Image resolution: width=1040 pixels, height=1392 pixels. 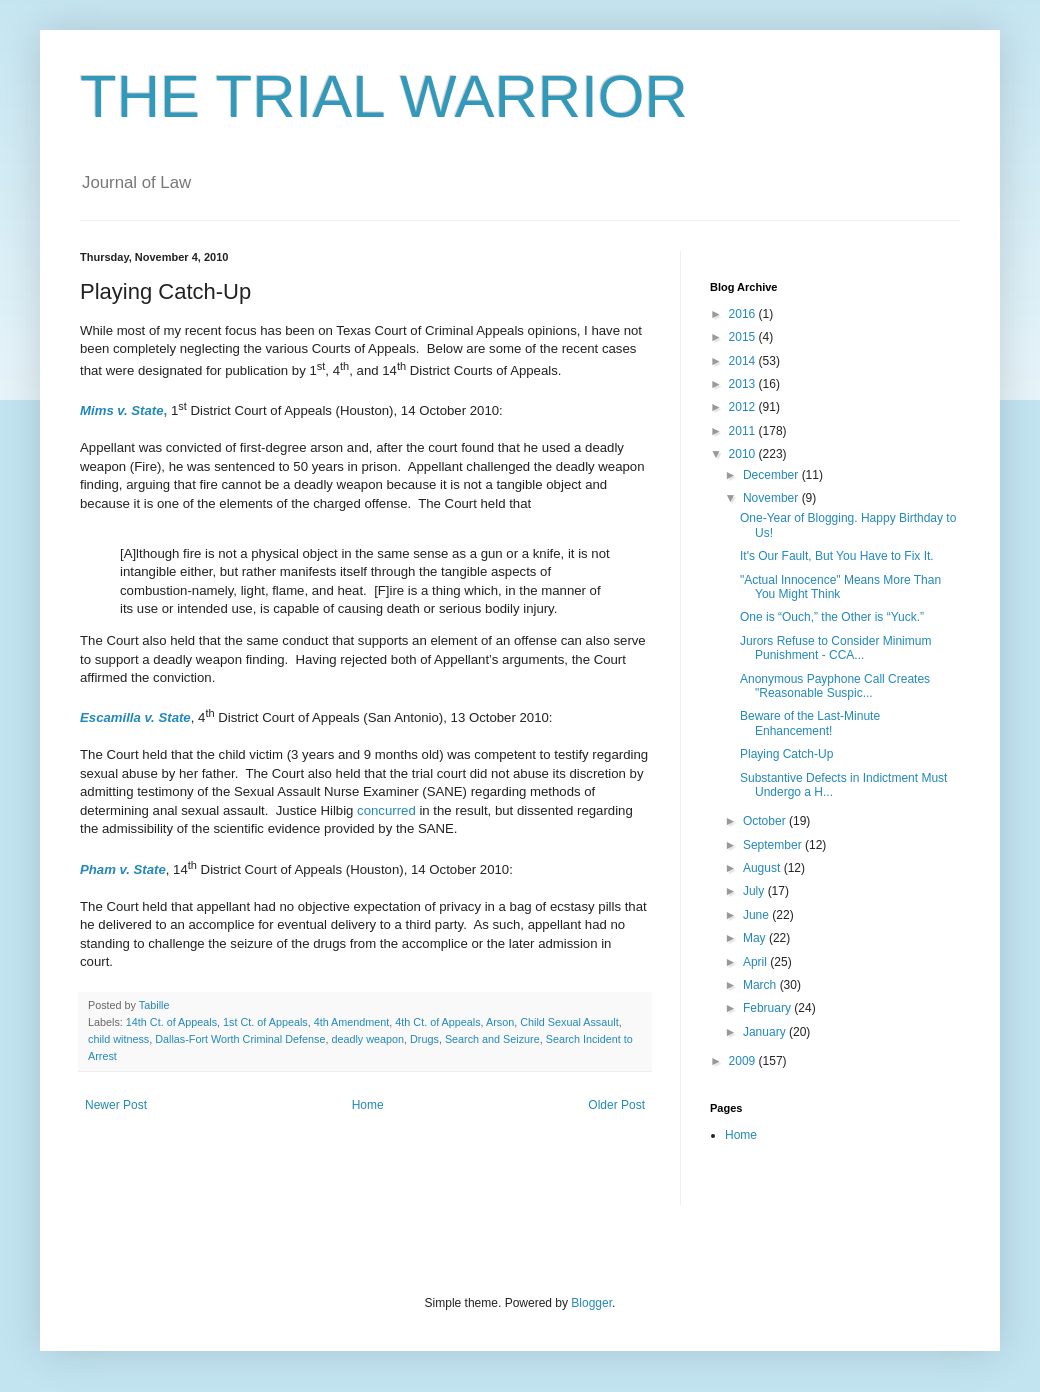 What do you see at coordinates (171, 1022) in the screenshot?
I see `14th Ct. of Appeals` at bounding box center [171, 1022].